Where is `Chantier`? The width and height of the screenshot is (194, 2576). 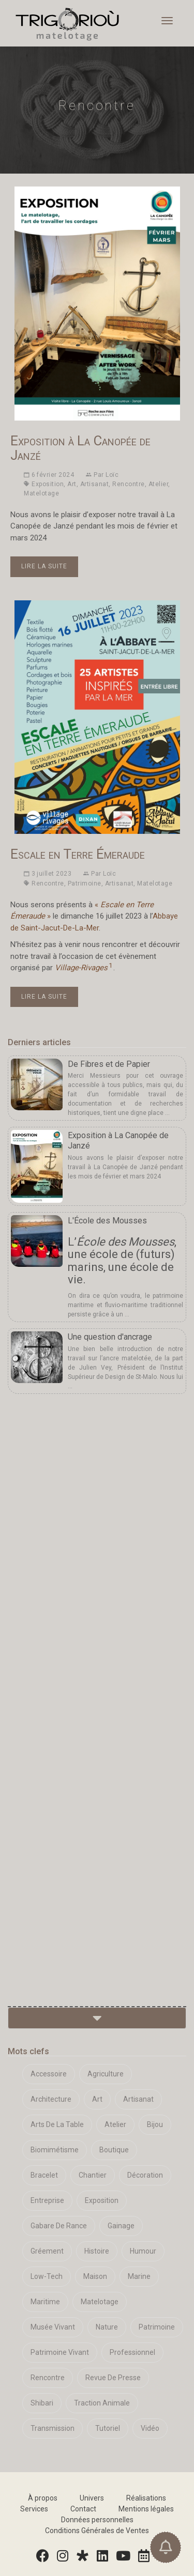 Chantier is located at coordinates (93, 2175).